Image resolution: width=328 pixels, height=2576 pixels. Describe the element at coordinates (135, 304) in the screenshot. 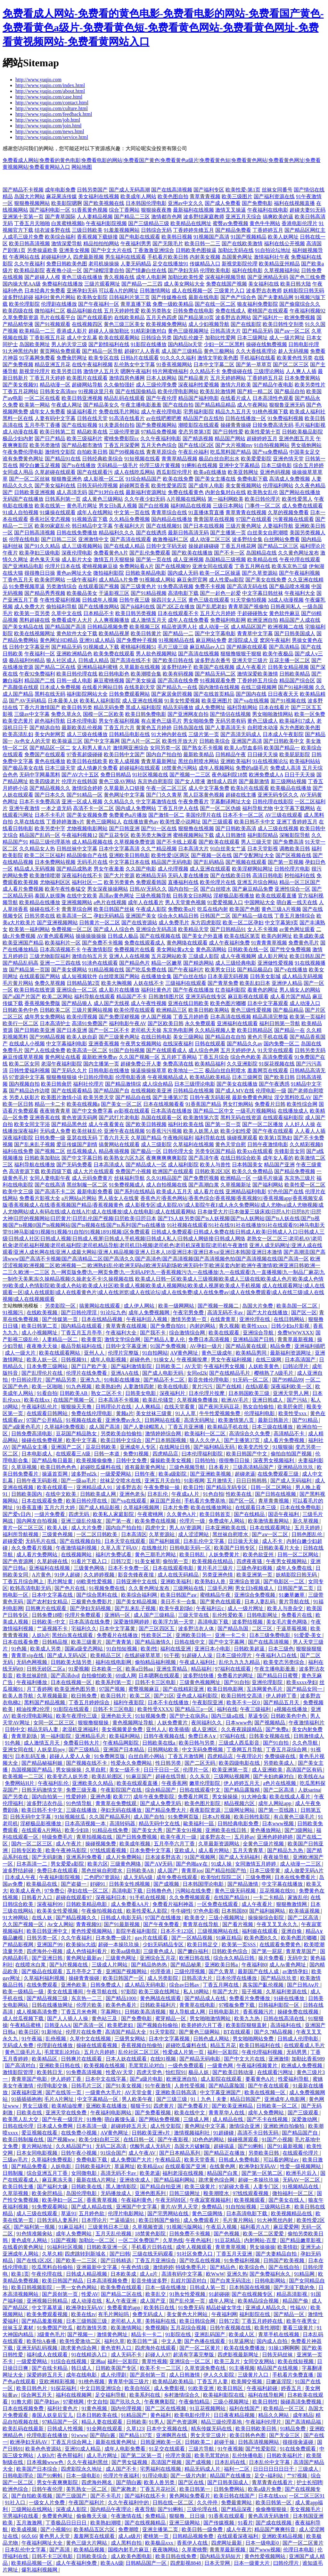

I see `青草直播下载` at that location.